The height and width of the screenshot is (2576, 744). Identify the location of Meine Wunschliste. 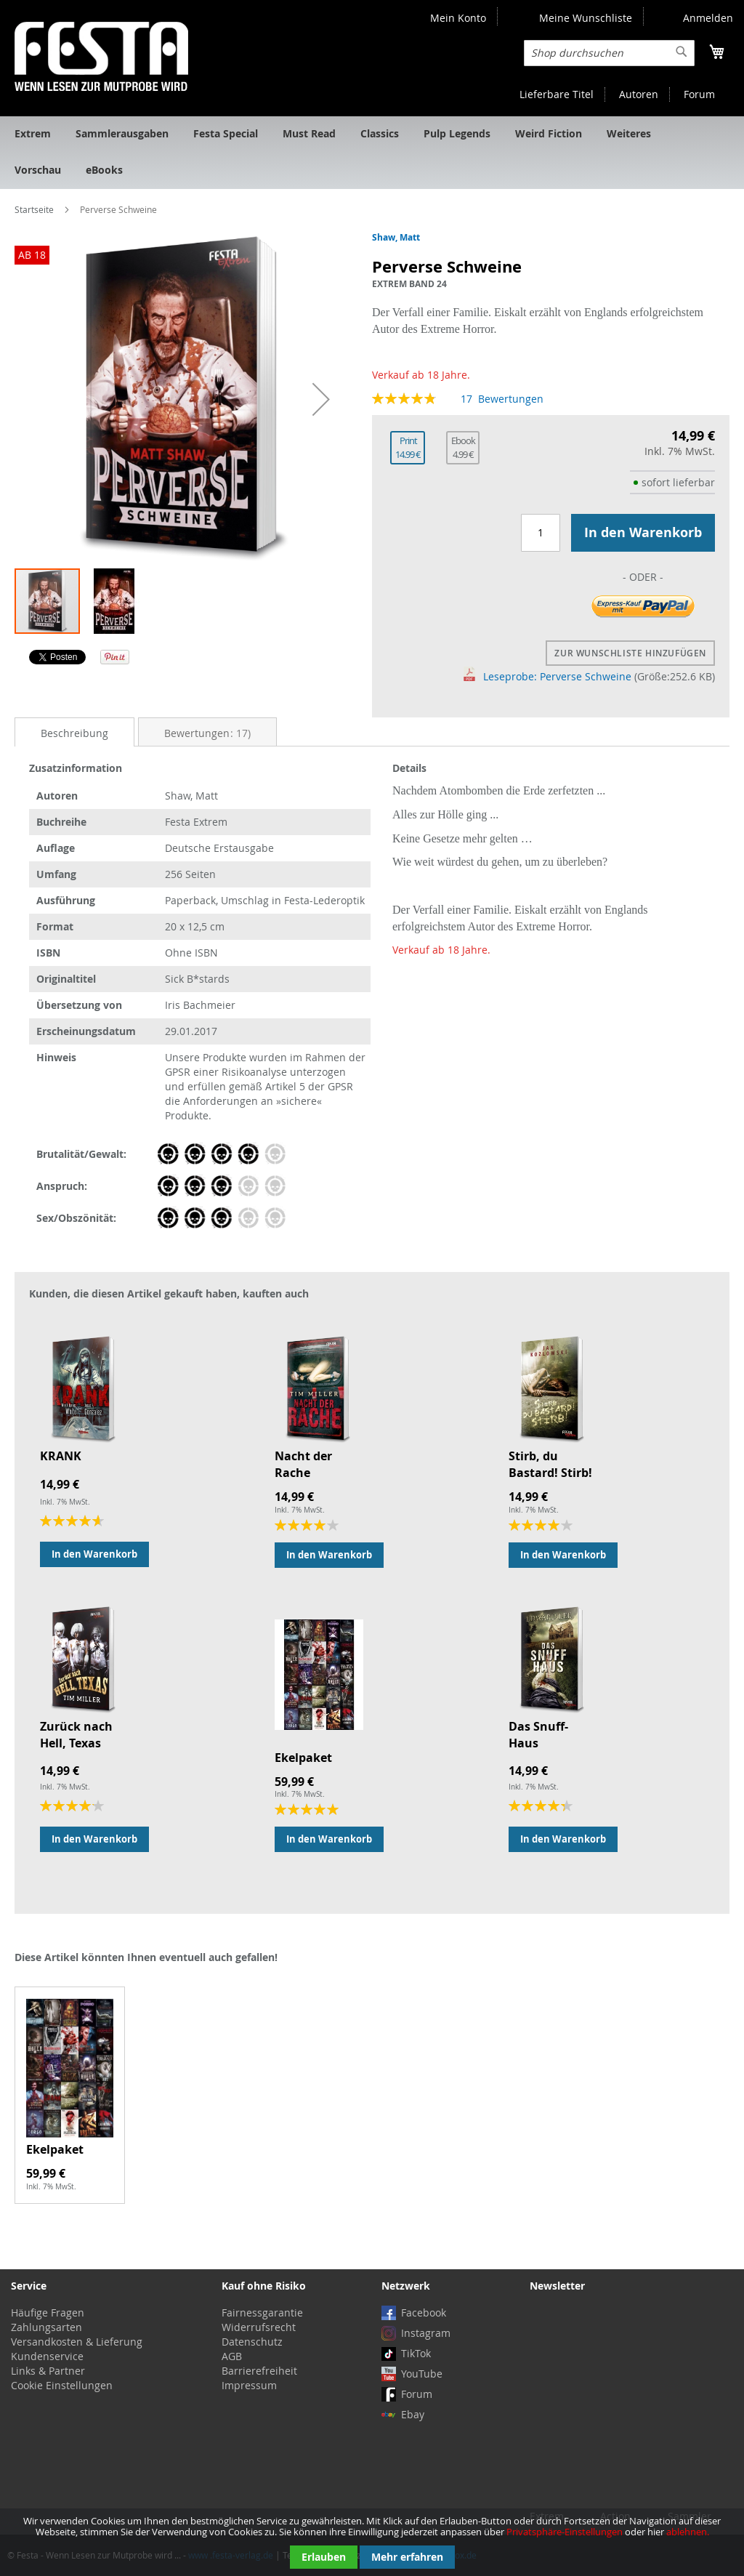
(585, 18).